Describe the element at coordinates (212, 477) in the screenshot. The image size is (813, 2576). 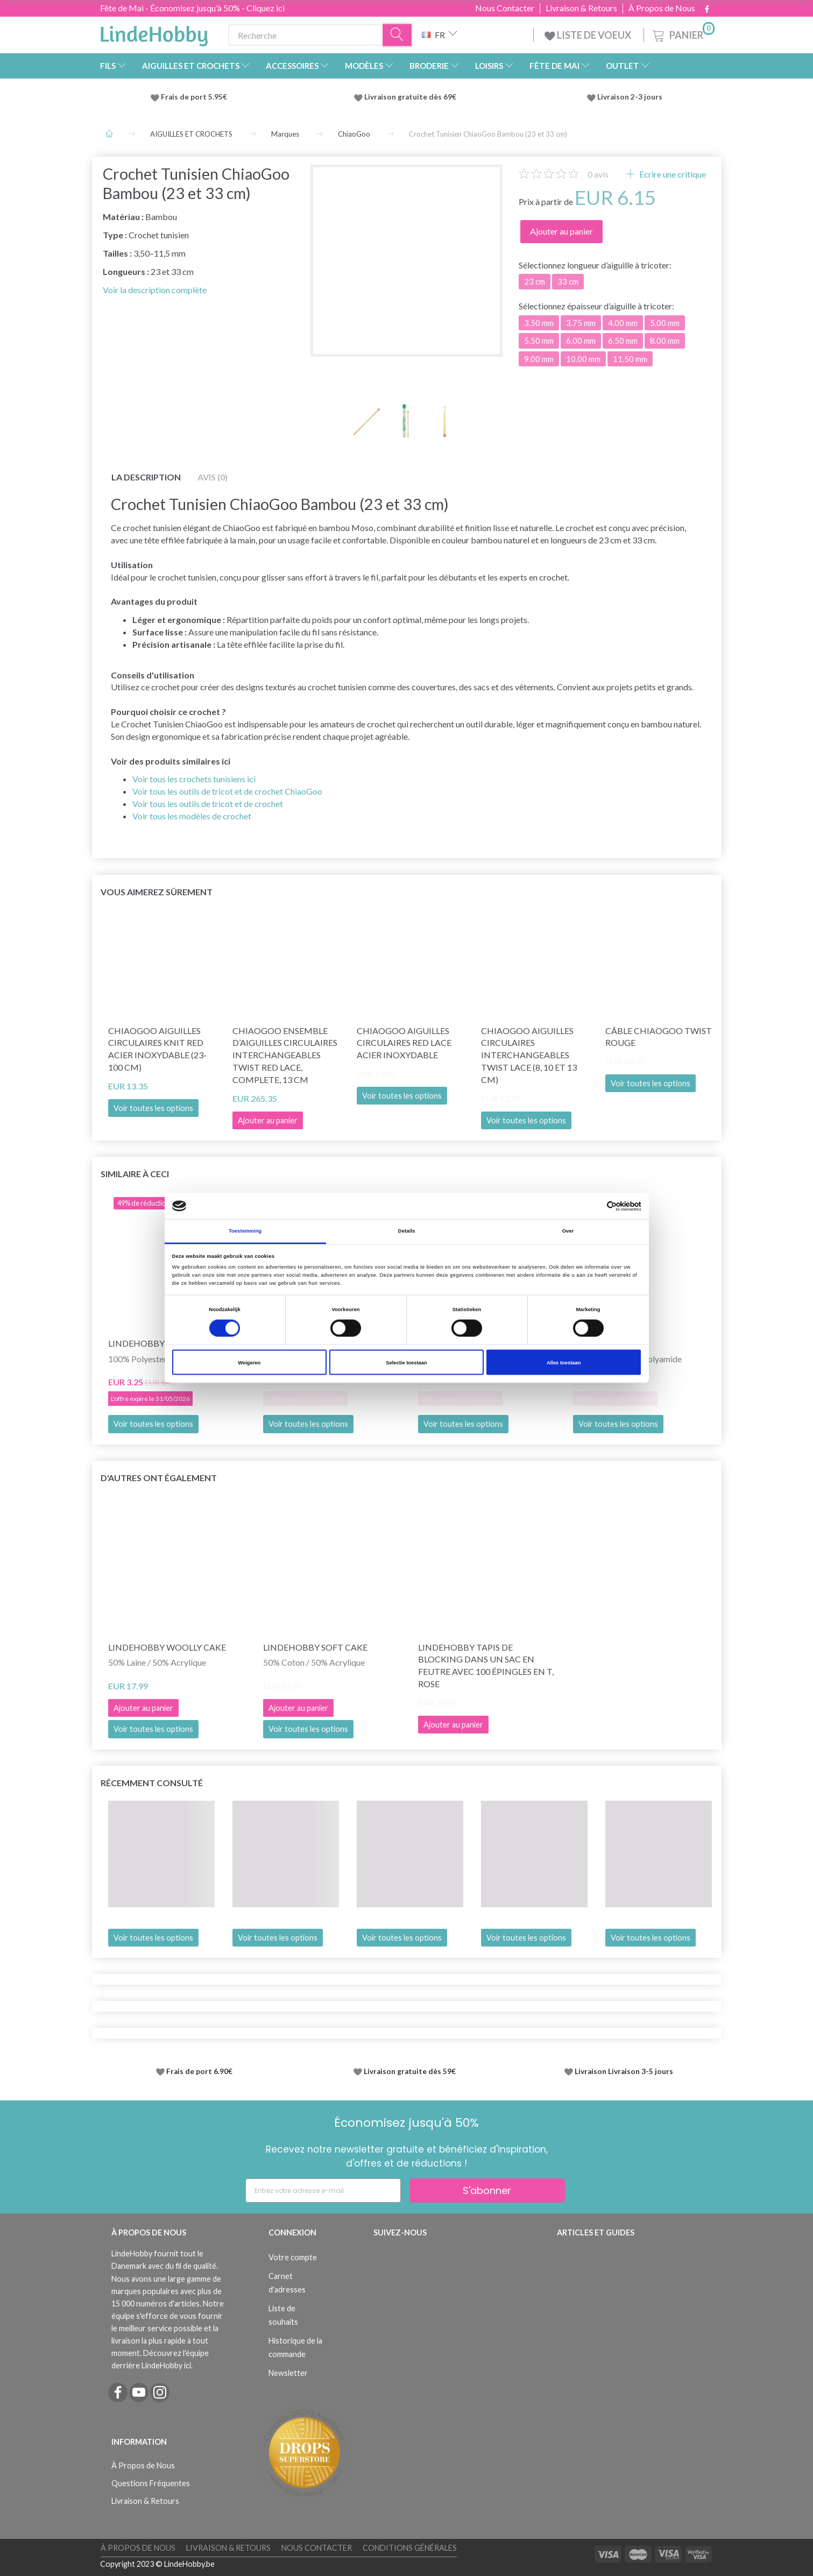
I see `Avis (0)` at that location.